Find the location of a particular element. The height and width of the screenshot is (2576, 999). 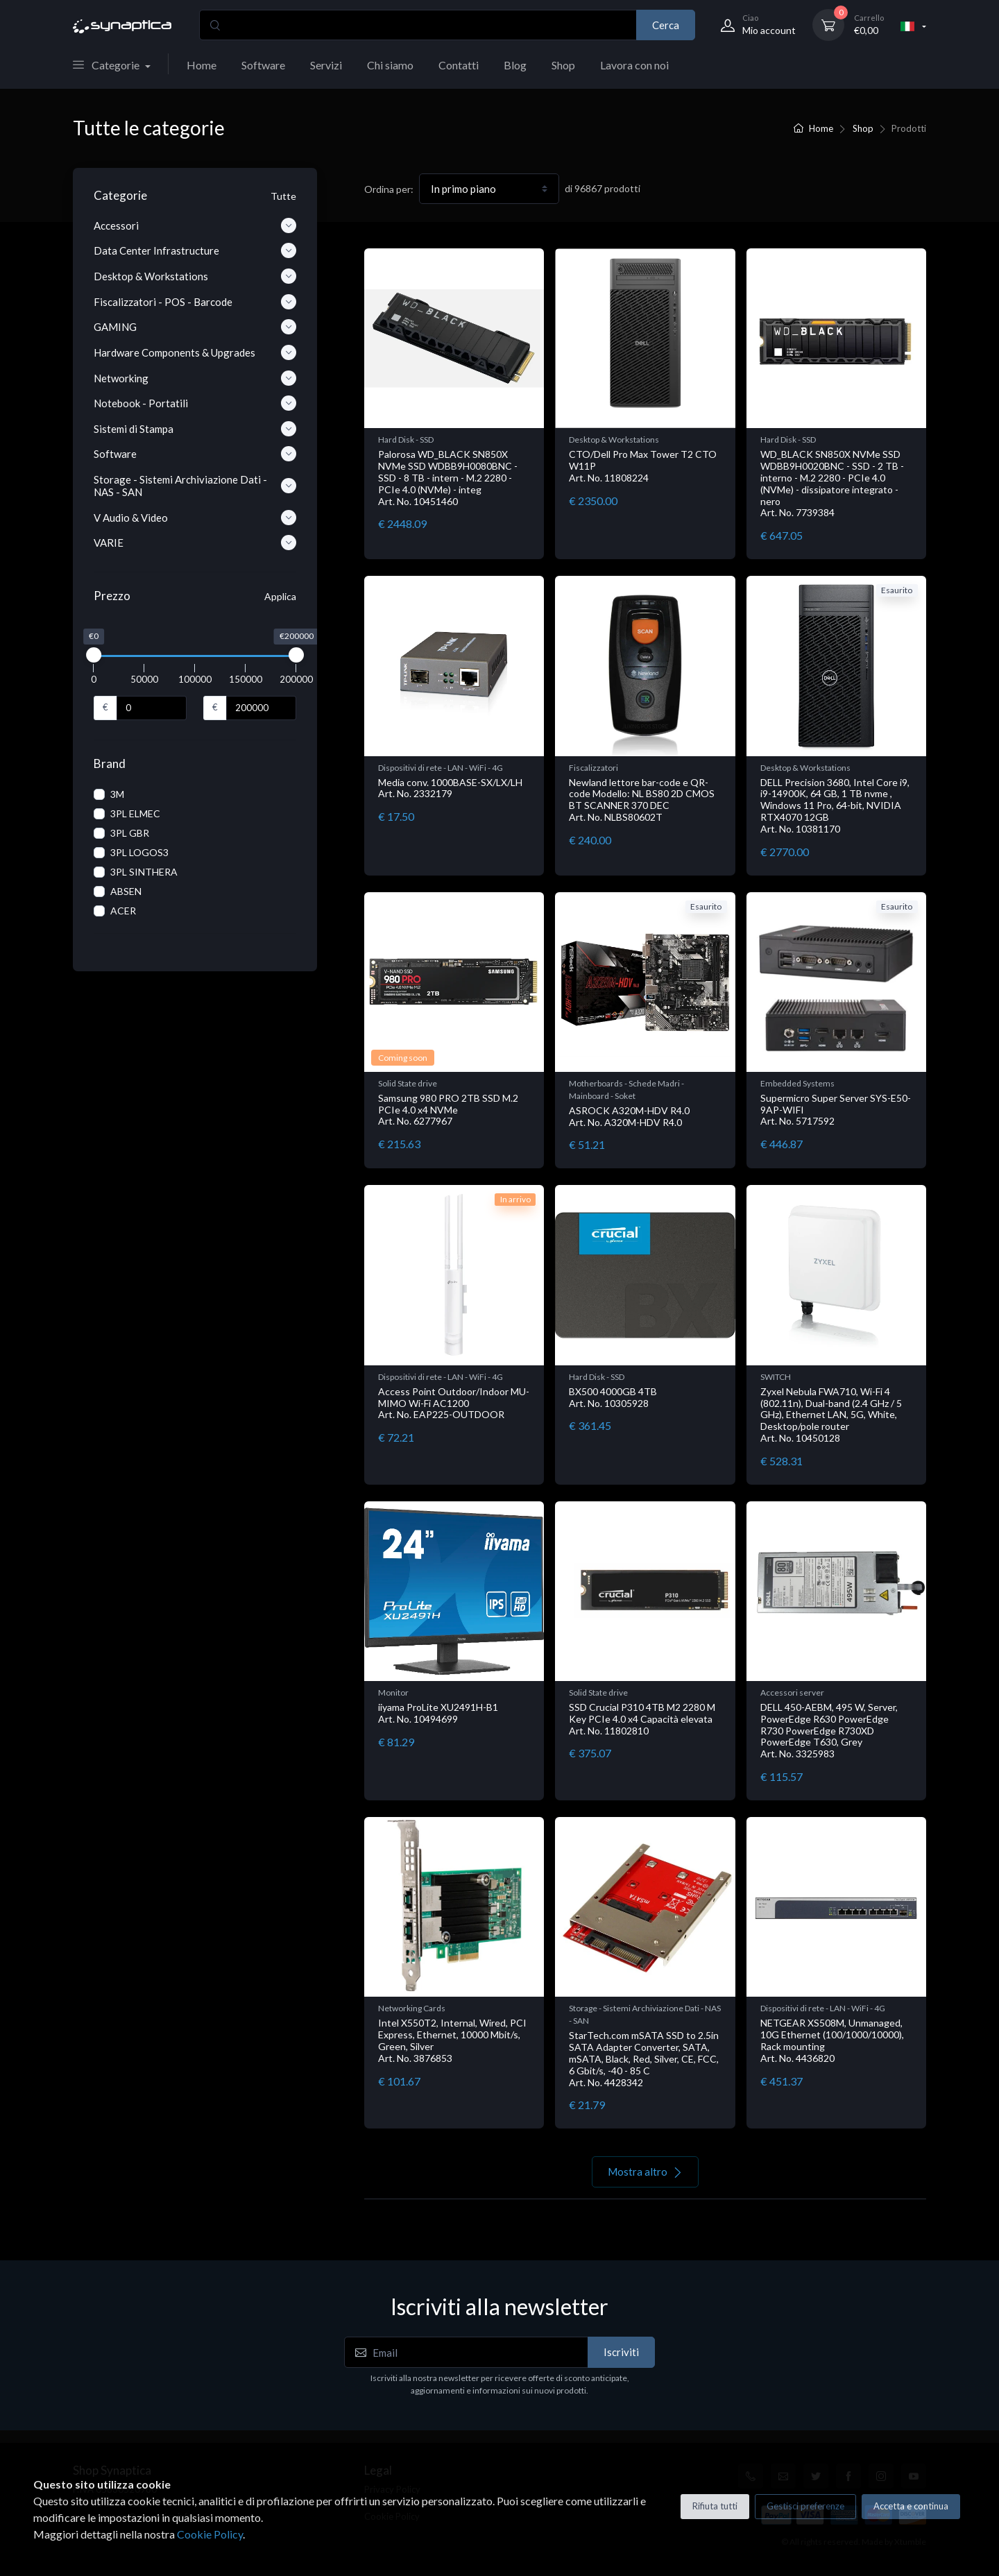

Solid State drive is located at coordinates (407, 1083).